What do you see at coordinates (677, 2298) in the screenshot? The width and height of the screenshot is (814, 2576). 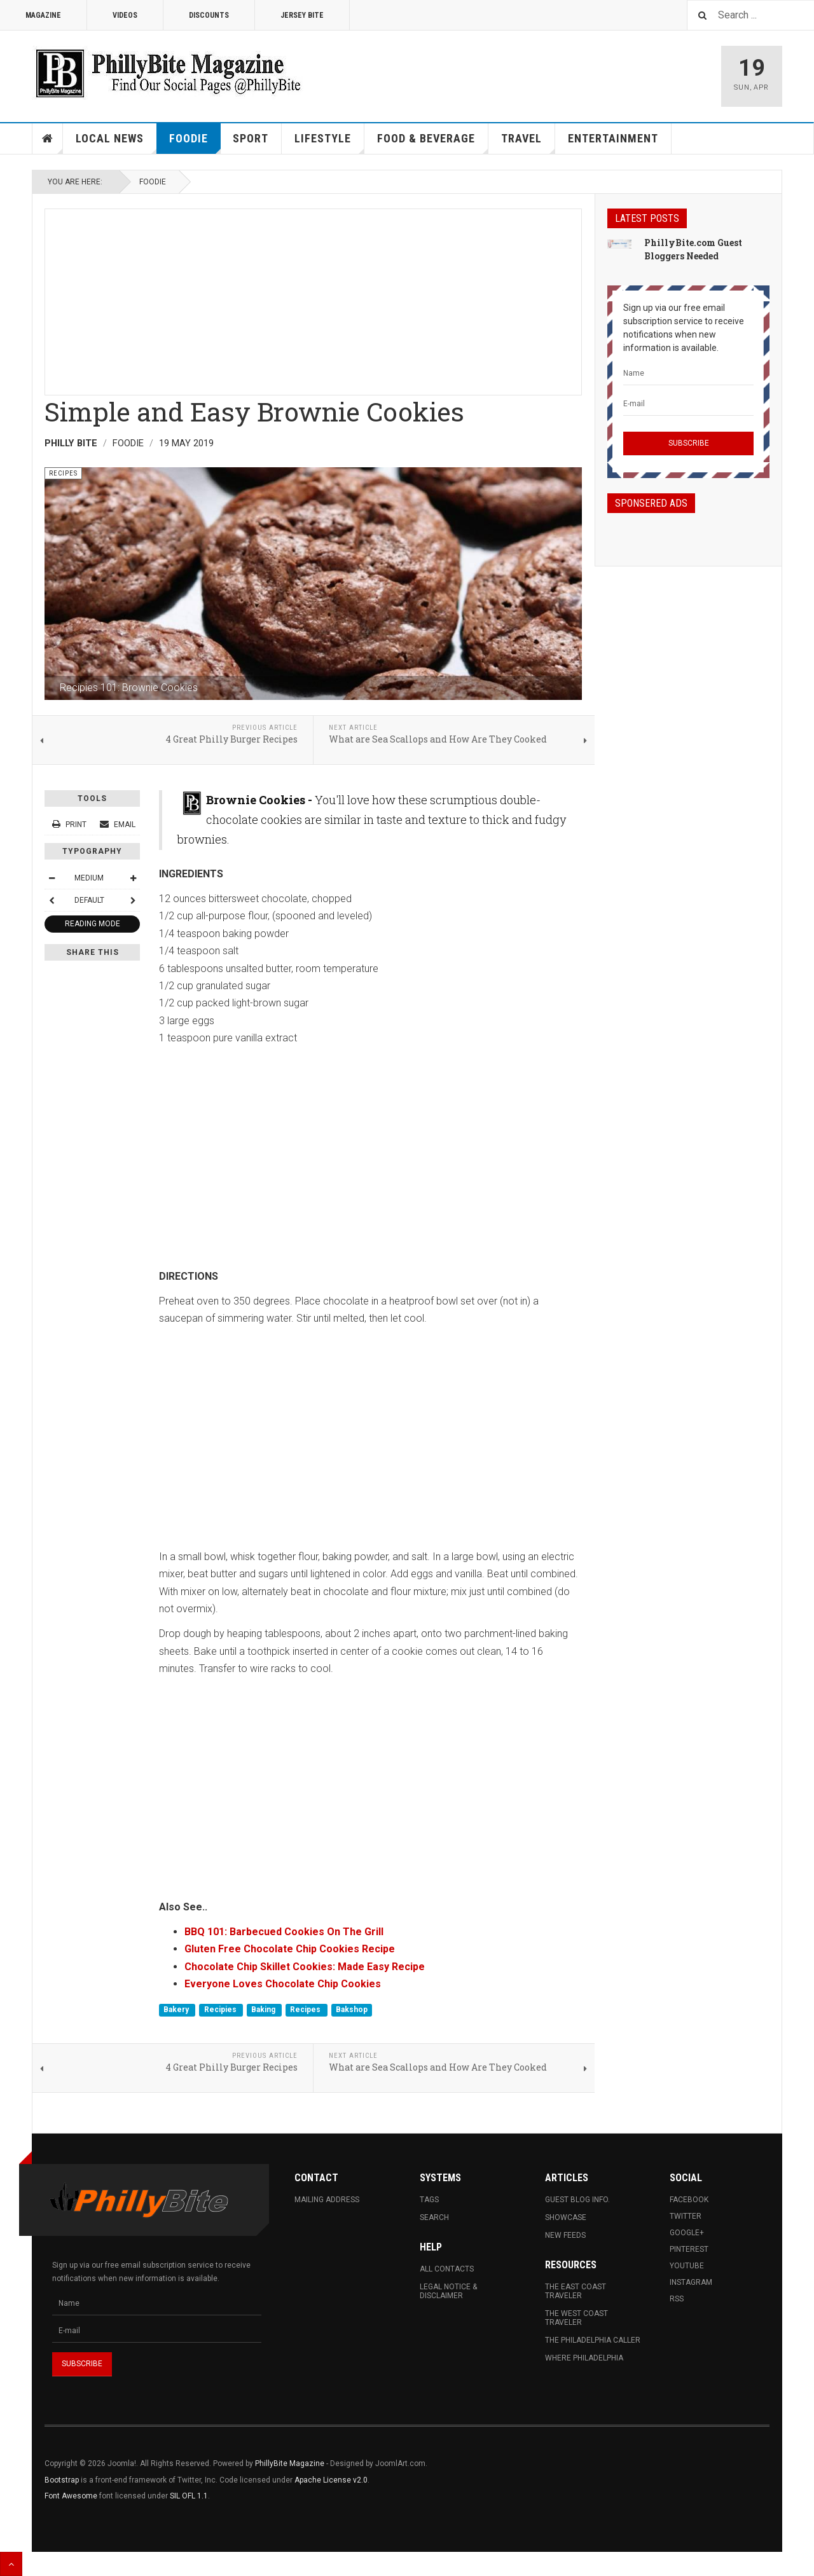 I see `RSS` at bounding box center [677, 2298].